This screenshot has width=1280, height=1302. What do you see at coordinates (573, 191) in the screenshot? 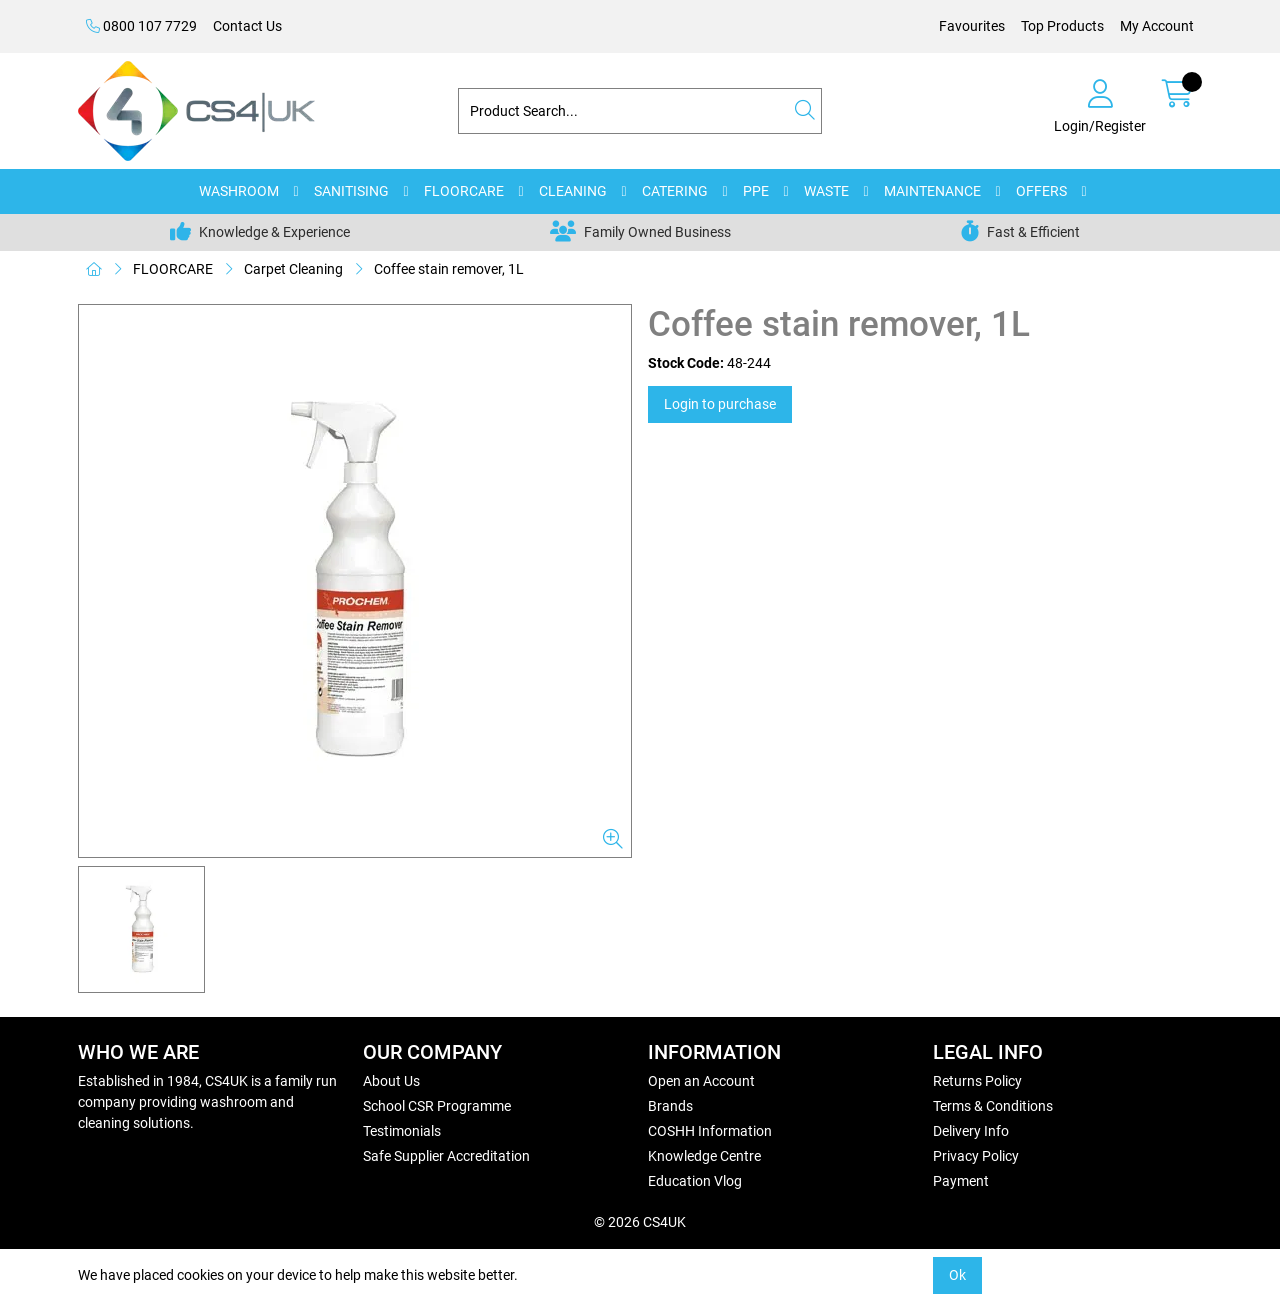
I see `CLEANING` at bounding box center [573, 191].